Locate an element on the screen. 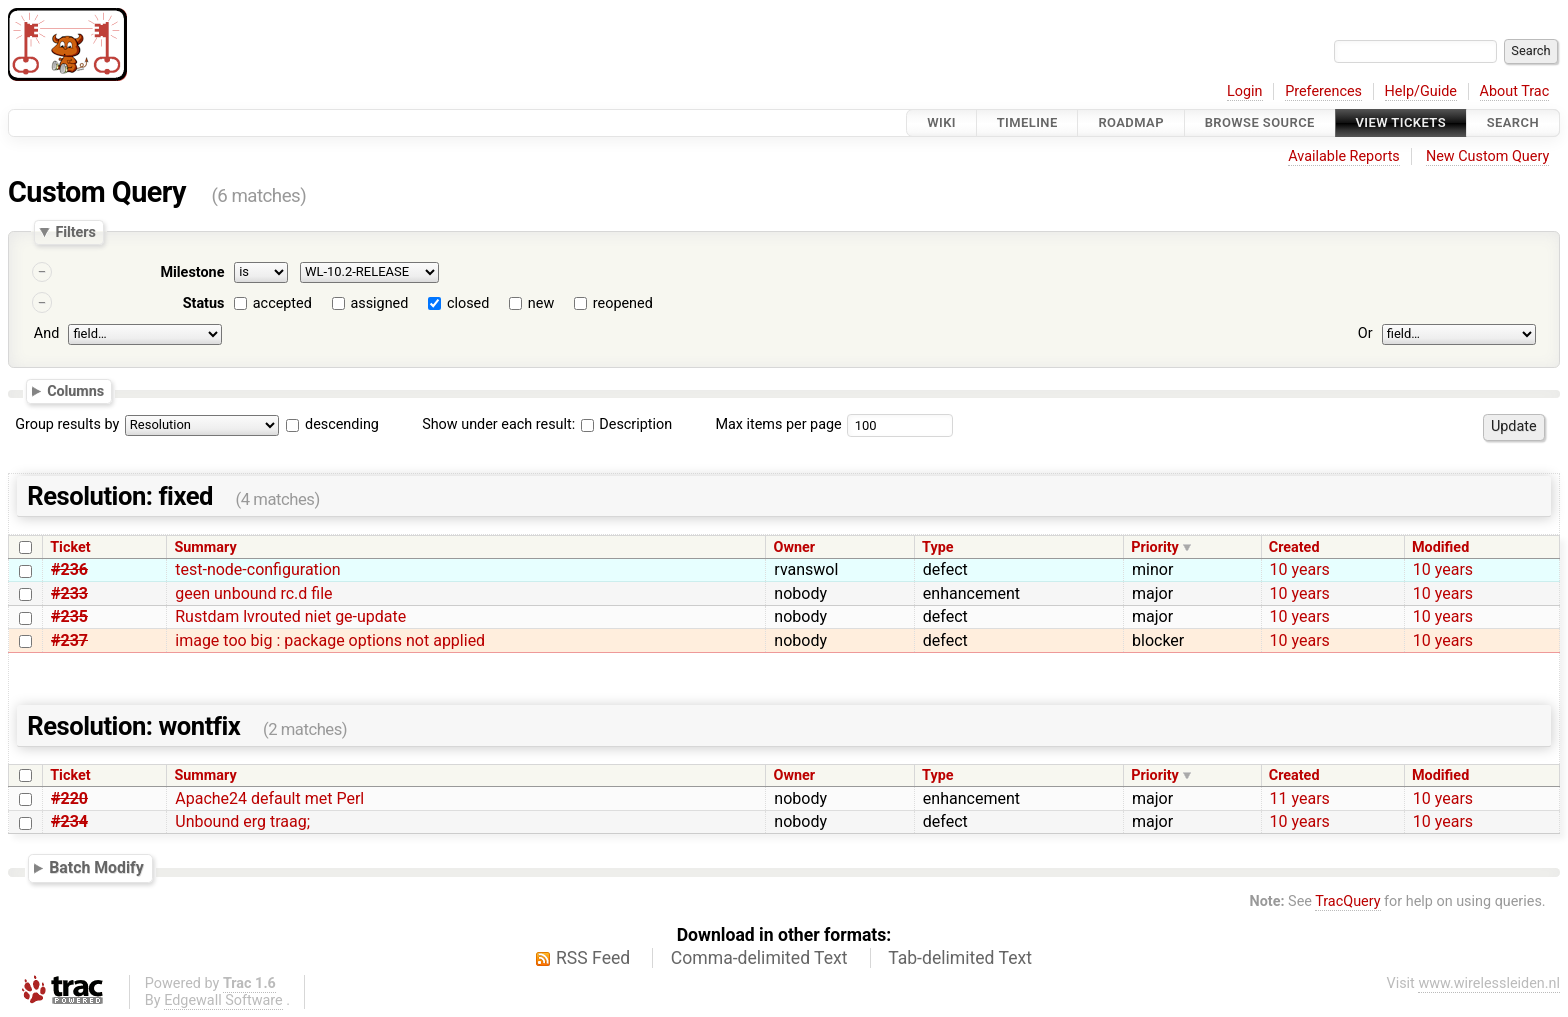 The width and height of the screenshot is (1568, 1017). accepted is located at coordinates (282, 303).